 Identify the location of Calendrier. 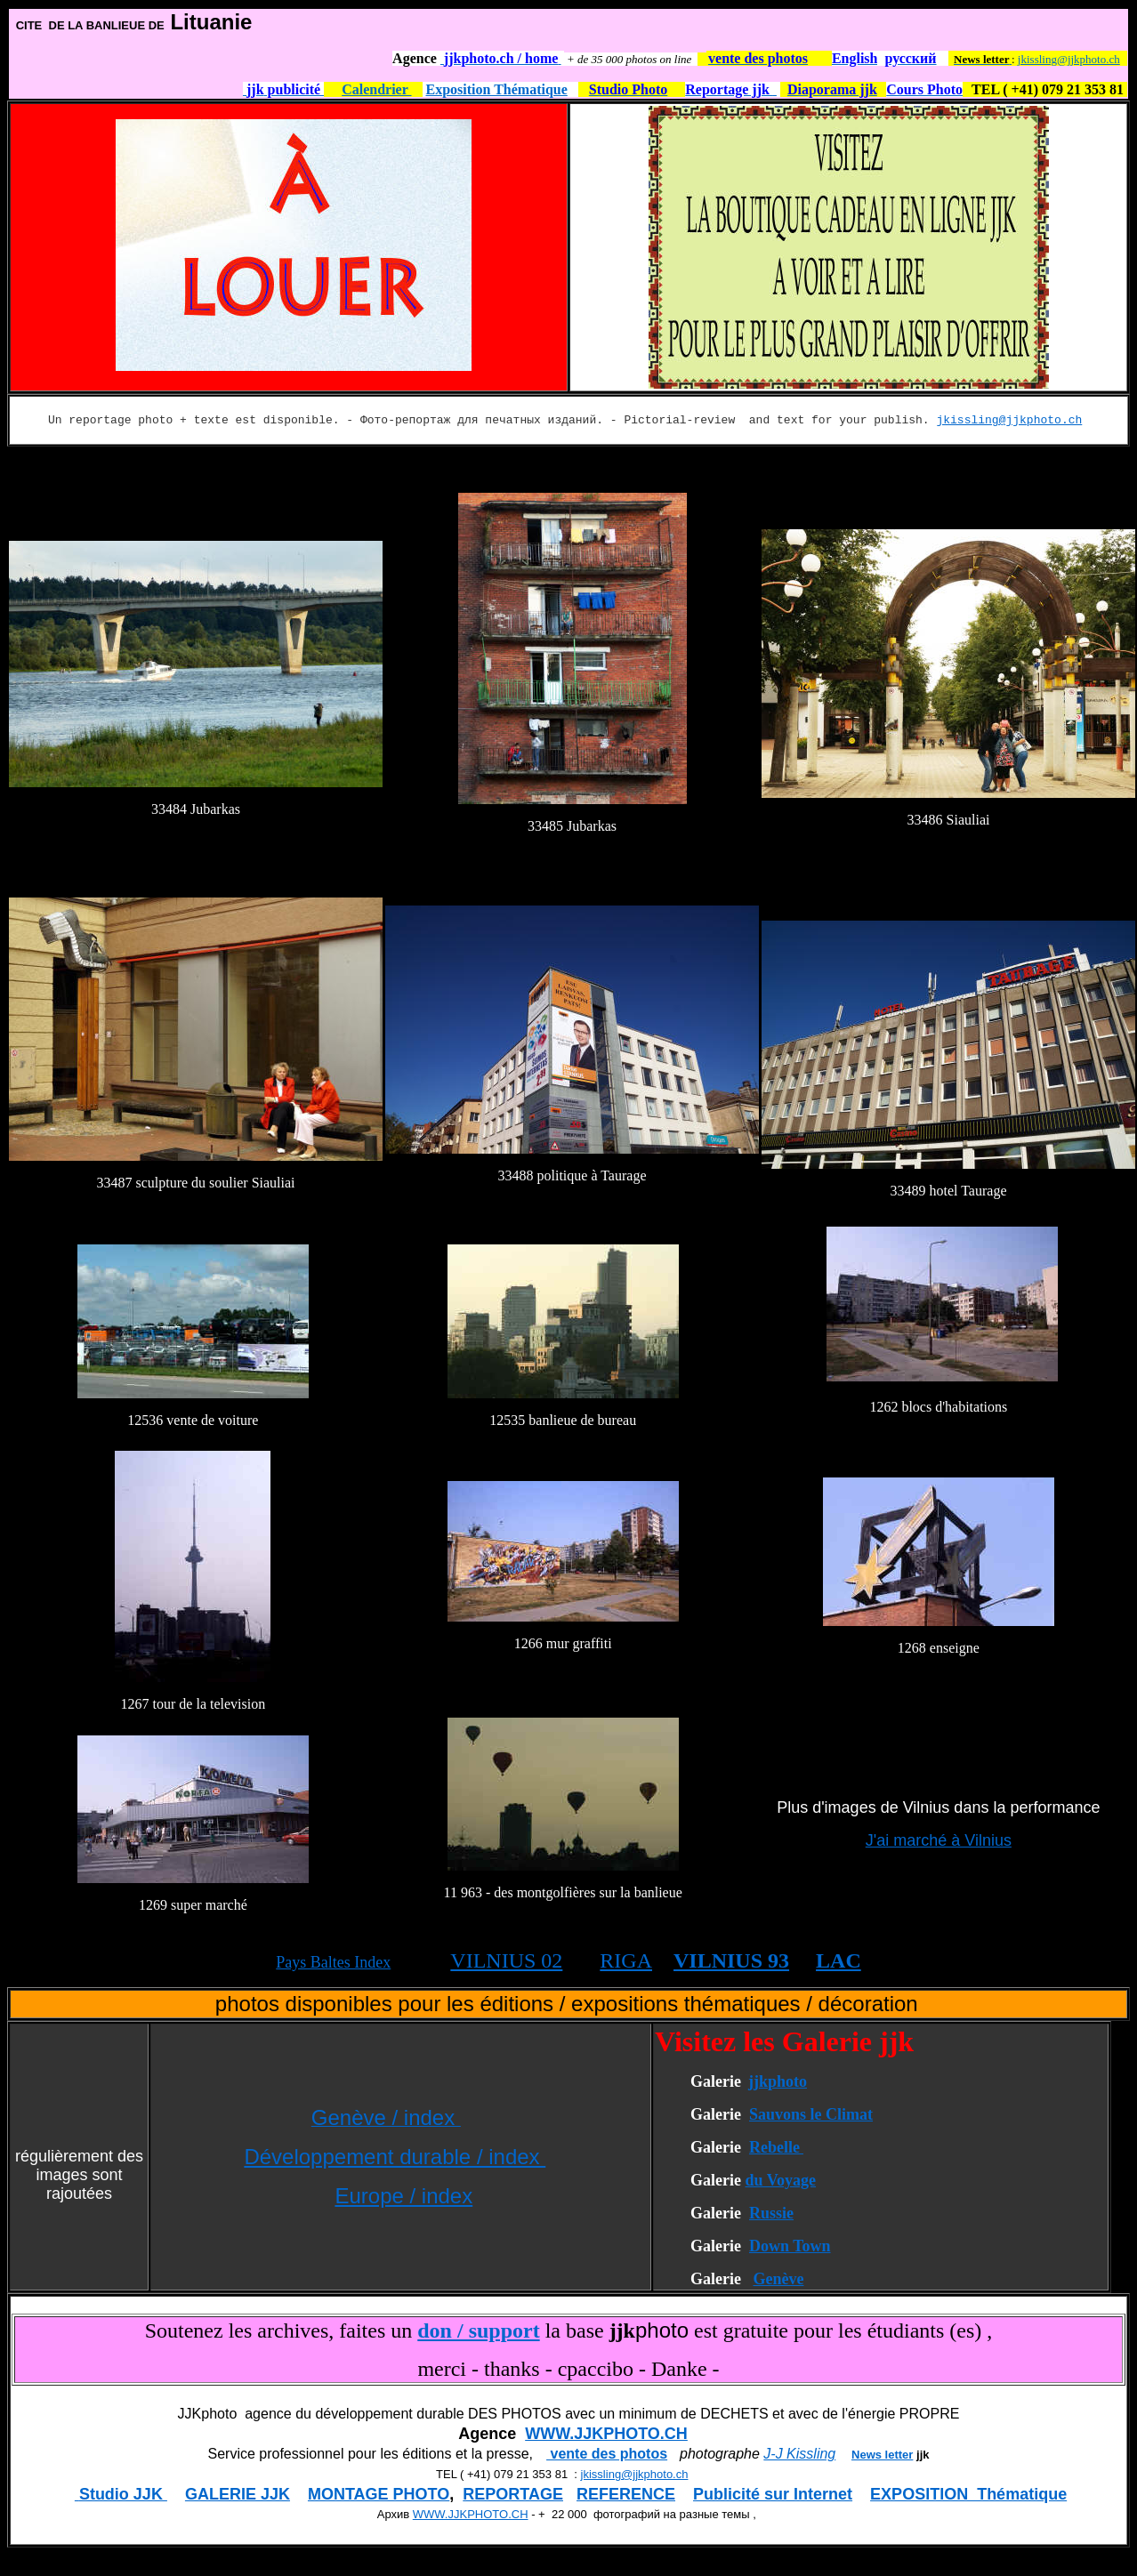
(376, 89).